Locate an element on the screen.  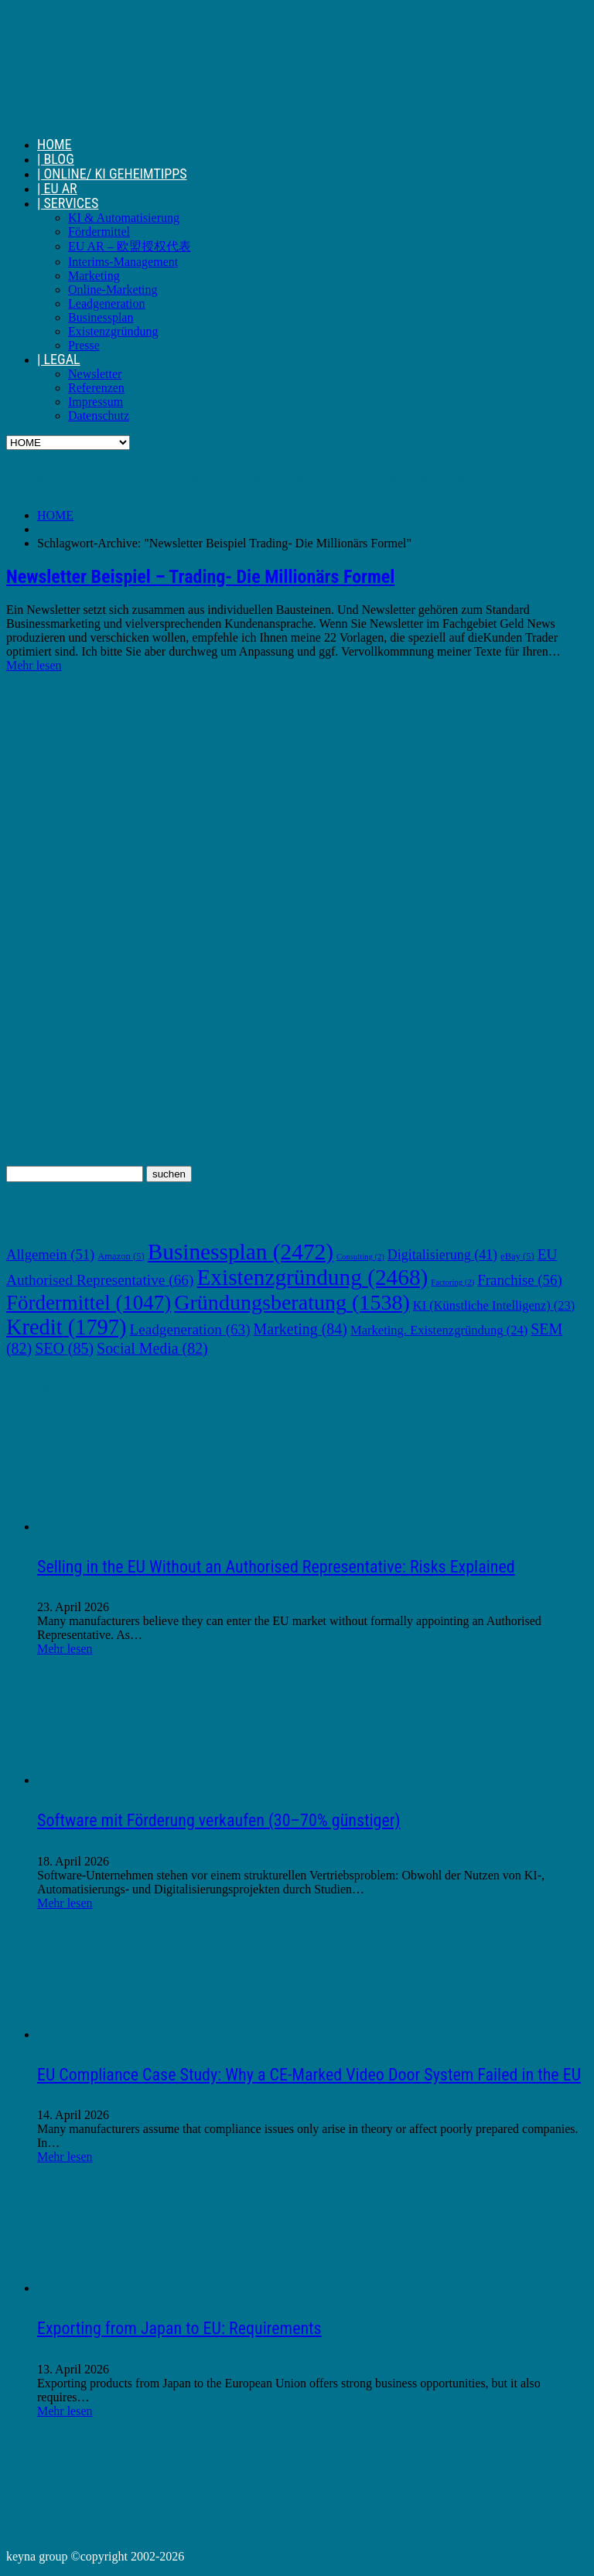
| BLOG is located at coordinates (55, 159).